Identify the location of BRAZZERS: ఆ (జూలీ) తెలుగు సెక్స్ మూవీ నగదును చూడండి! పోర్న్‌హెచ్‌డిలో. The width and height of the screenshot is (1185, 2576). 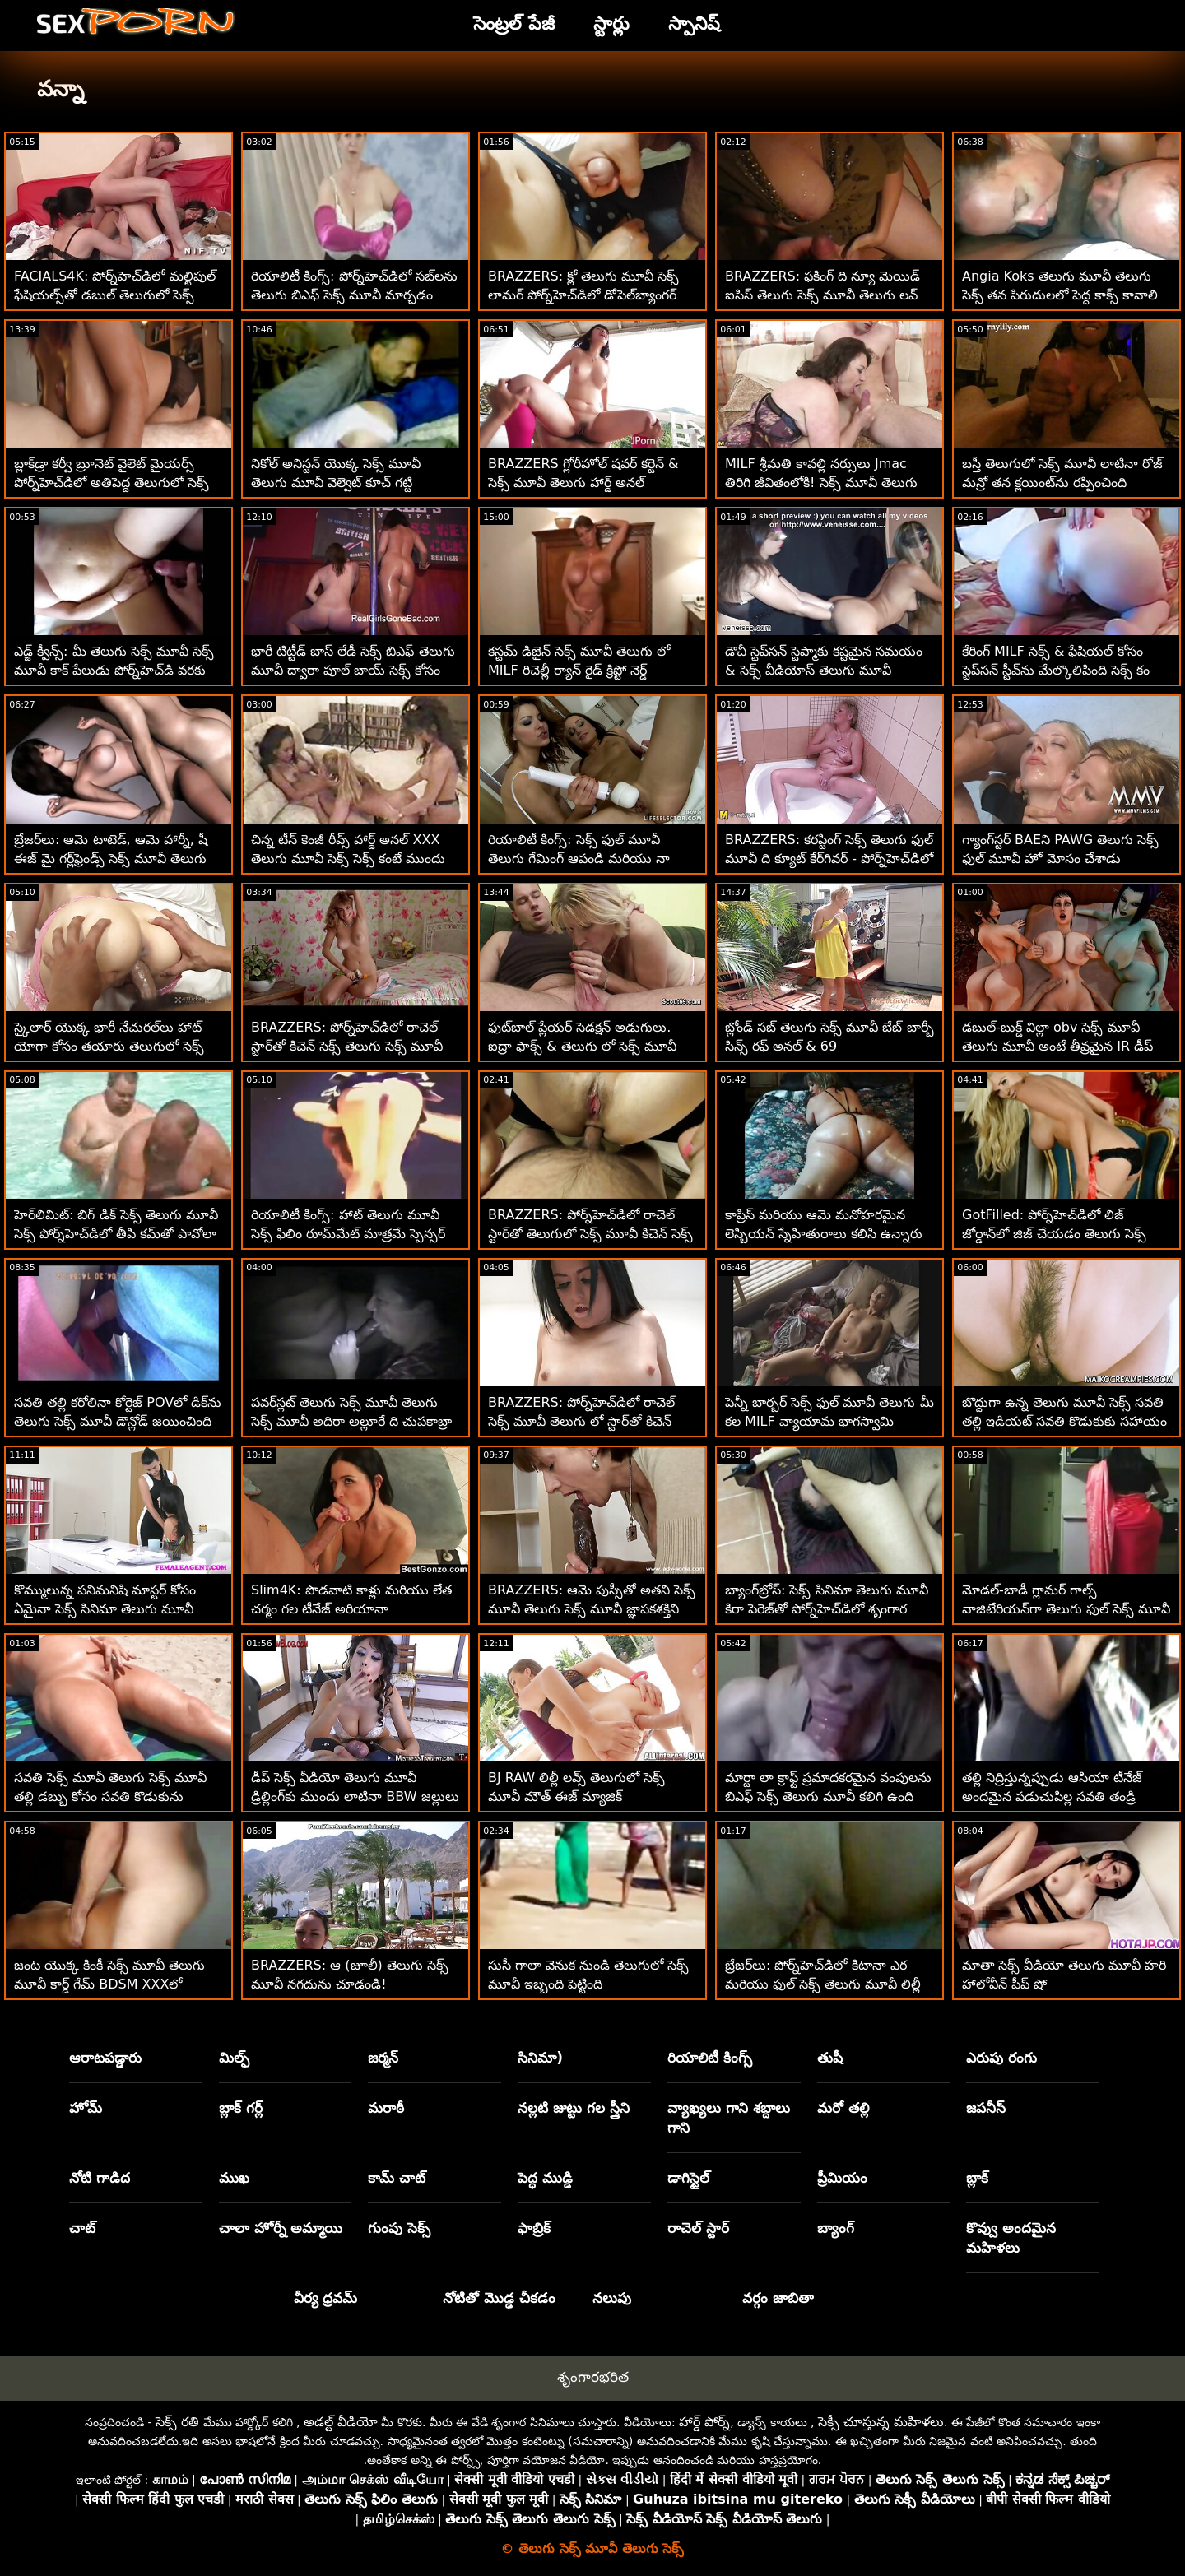
(349, 1984).